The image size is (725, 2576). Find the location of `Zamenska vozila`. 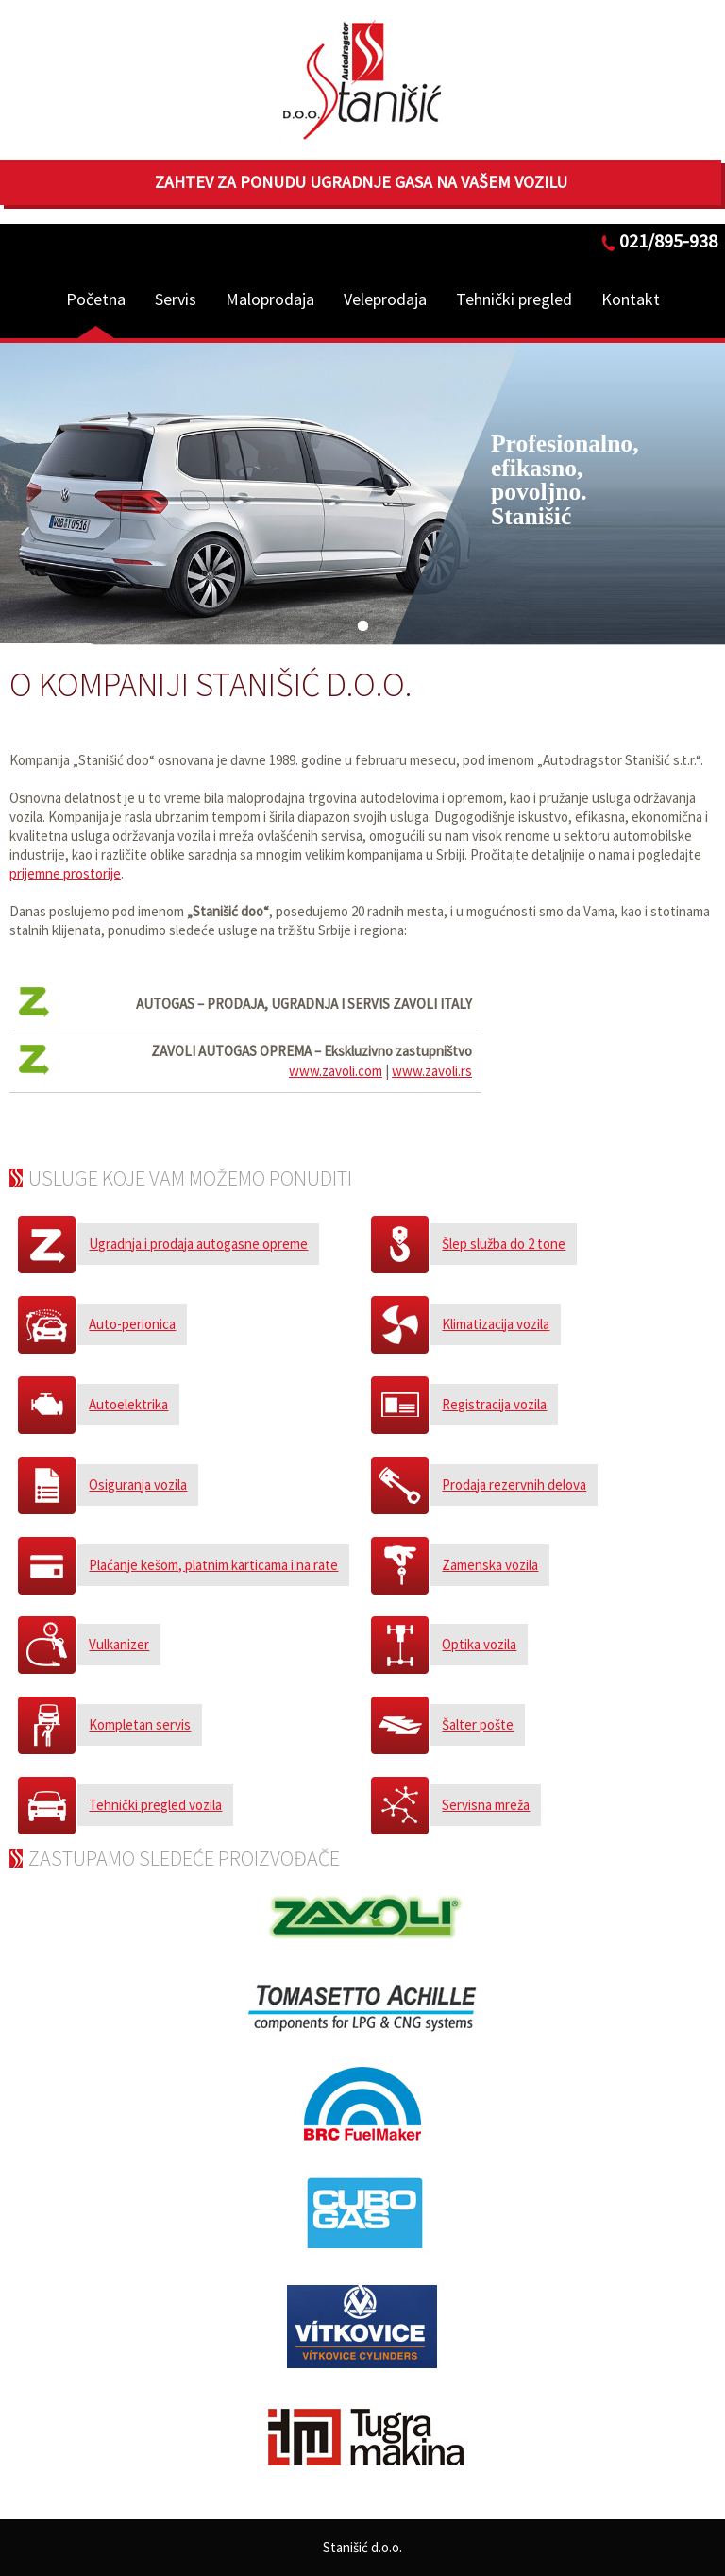

Zamenska vozila is located at coordinates (490, 1565).